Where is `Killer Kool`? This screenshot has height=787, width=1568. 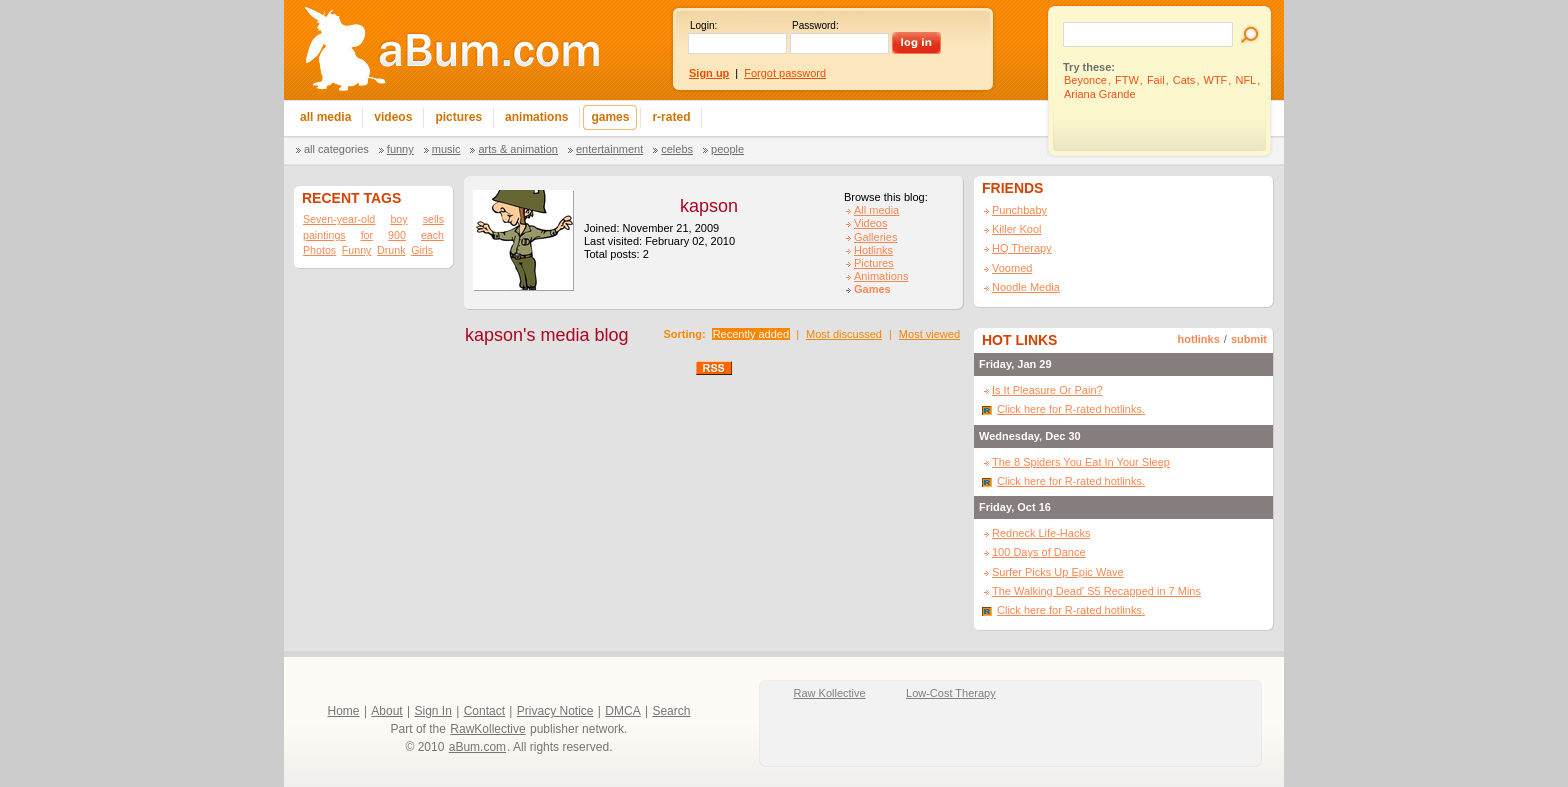 Killer Kool is located at coordinates (1017, 229).